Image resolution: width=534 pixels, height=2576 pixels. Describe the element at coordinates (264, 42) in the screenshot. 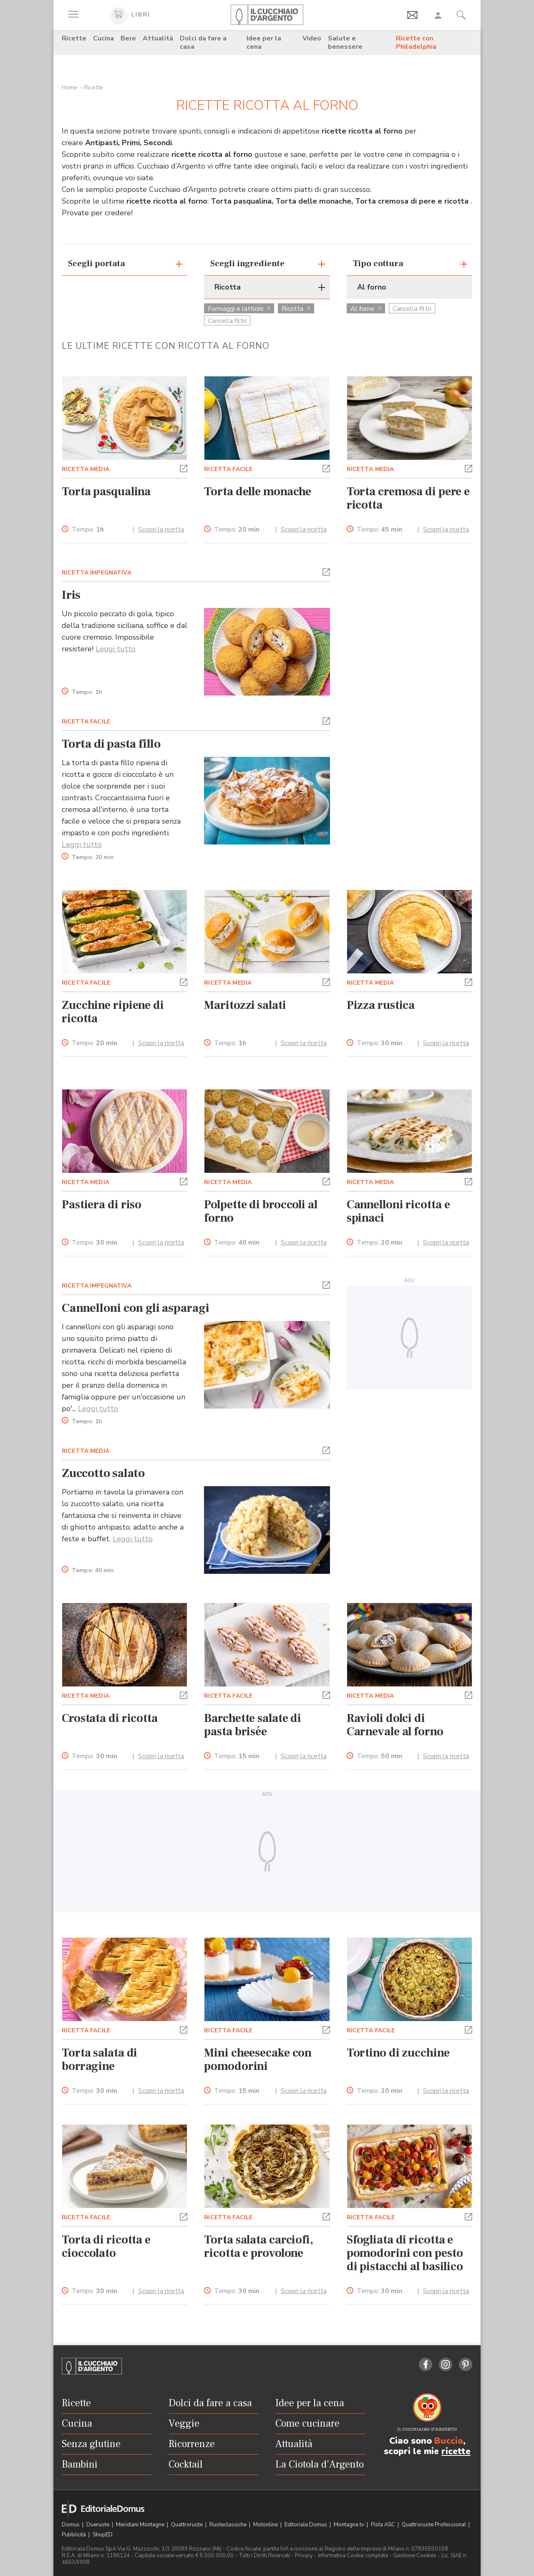

I see `Idee per la cena` at that location.